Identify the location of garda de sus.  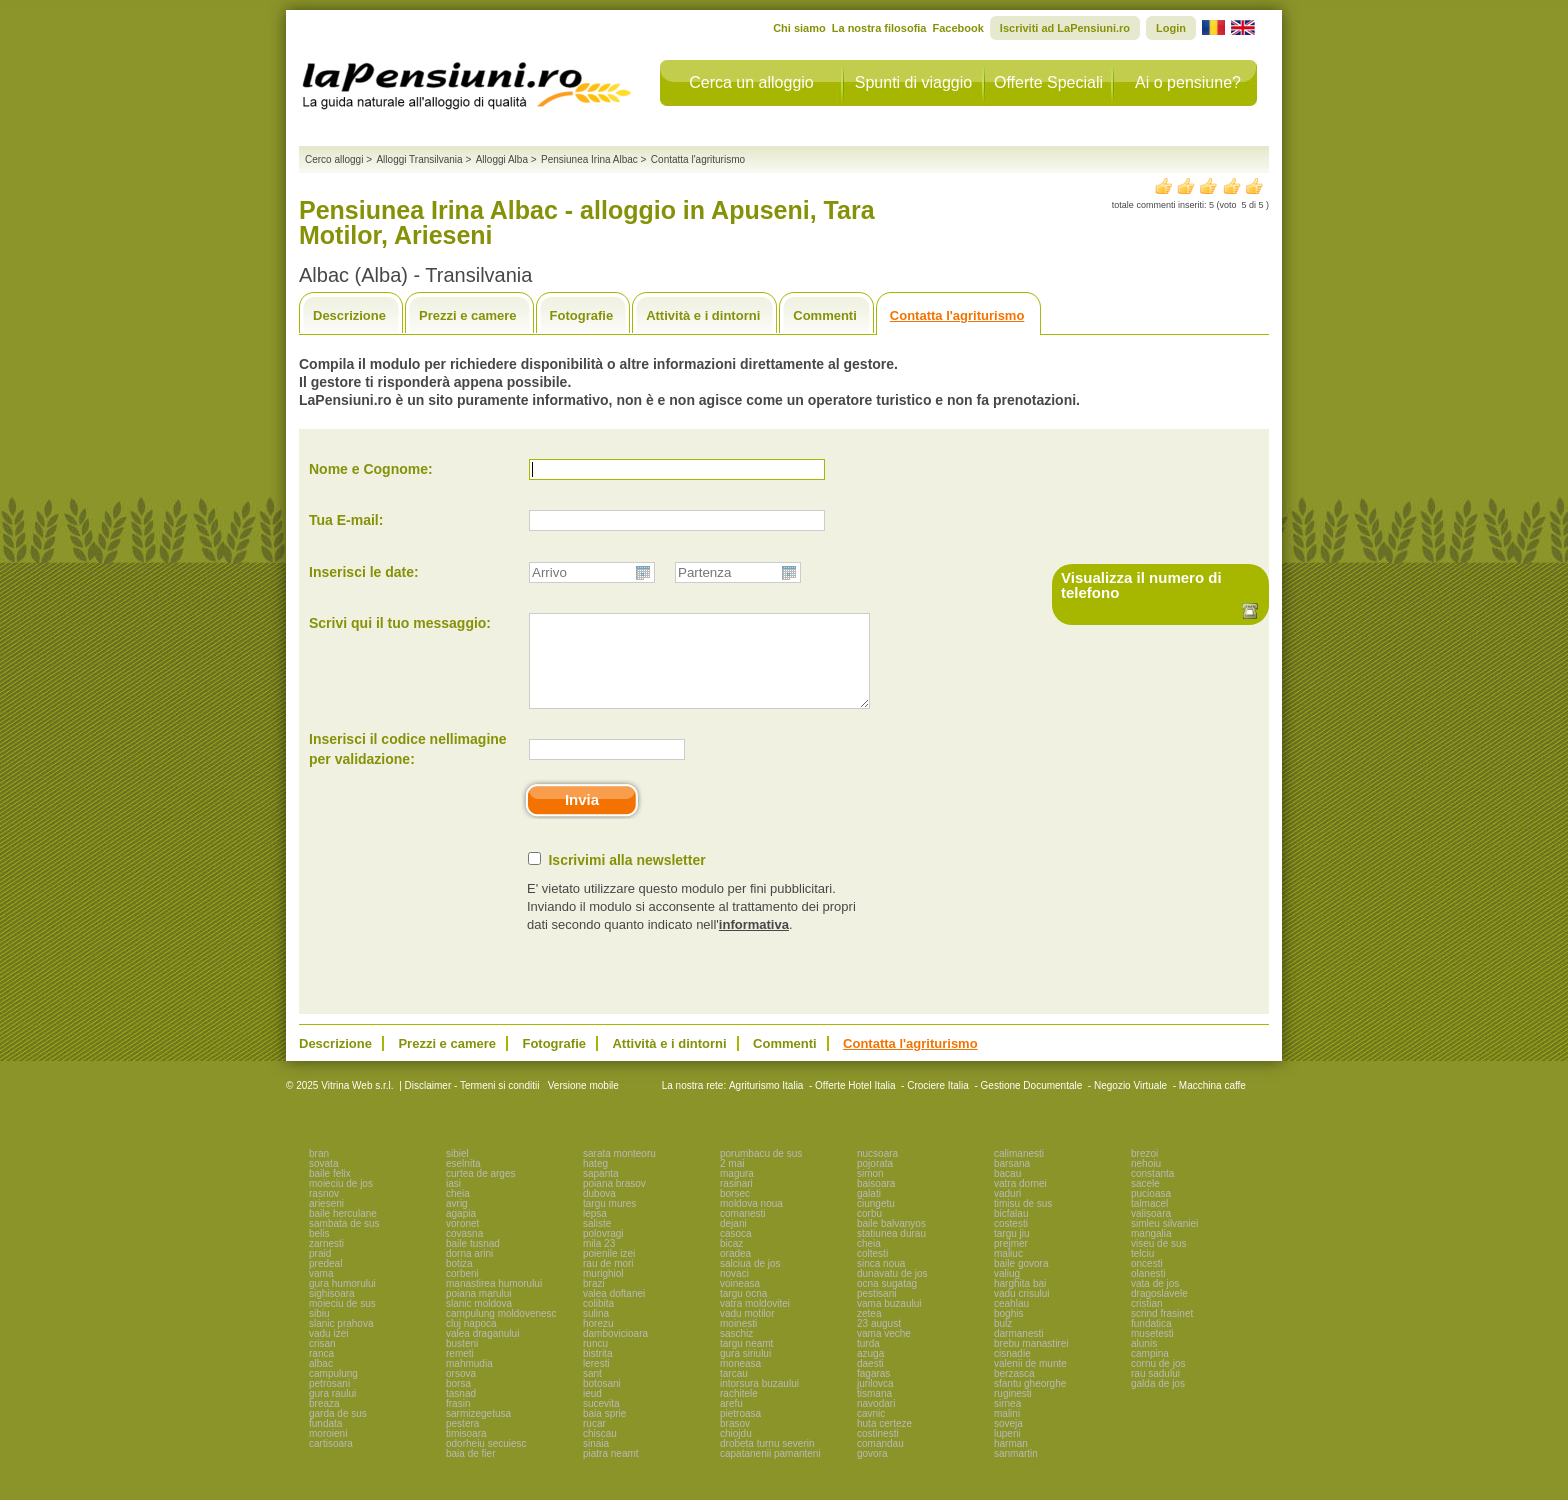
(338, 1431).